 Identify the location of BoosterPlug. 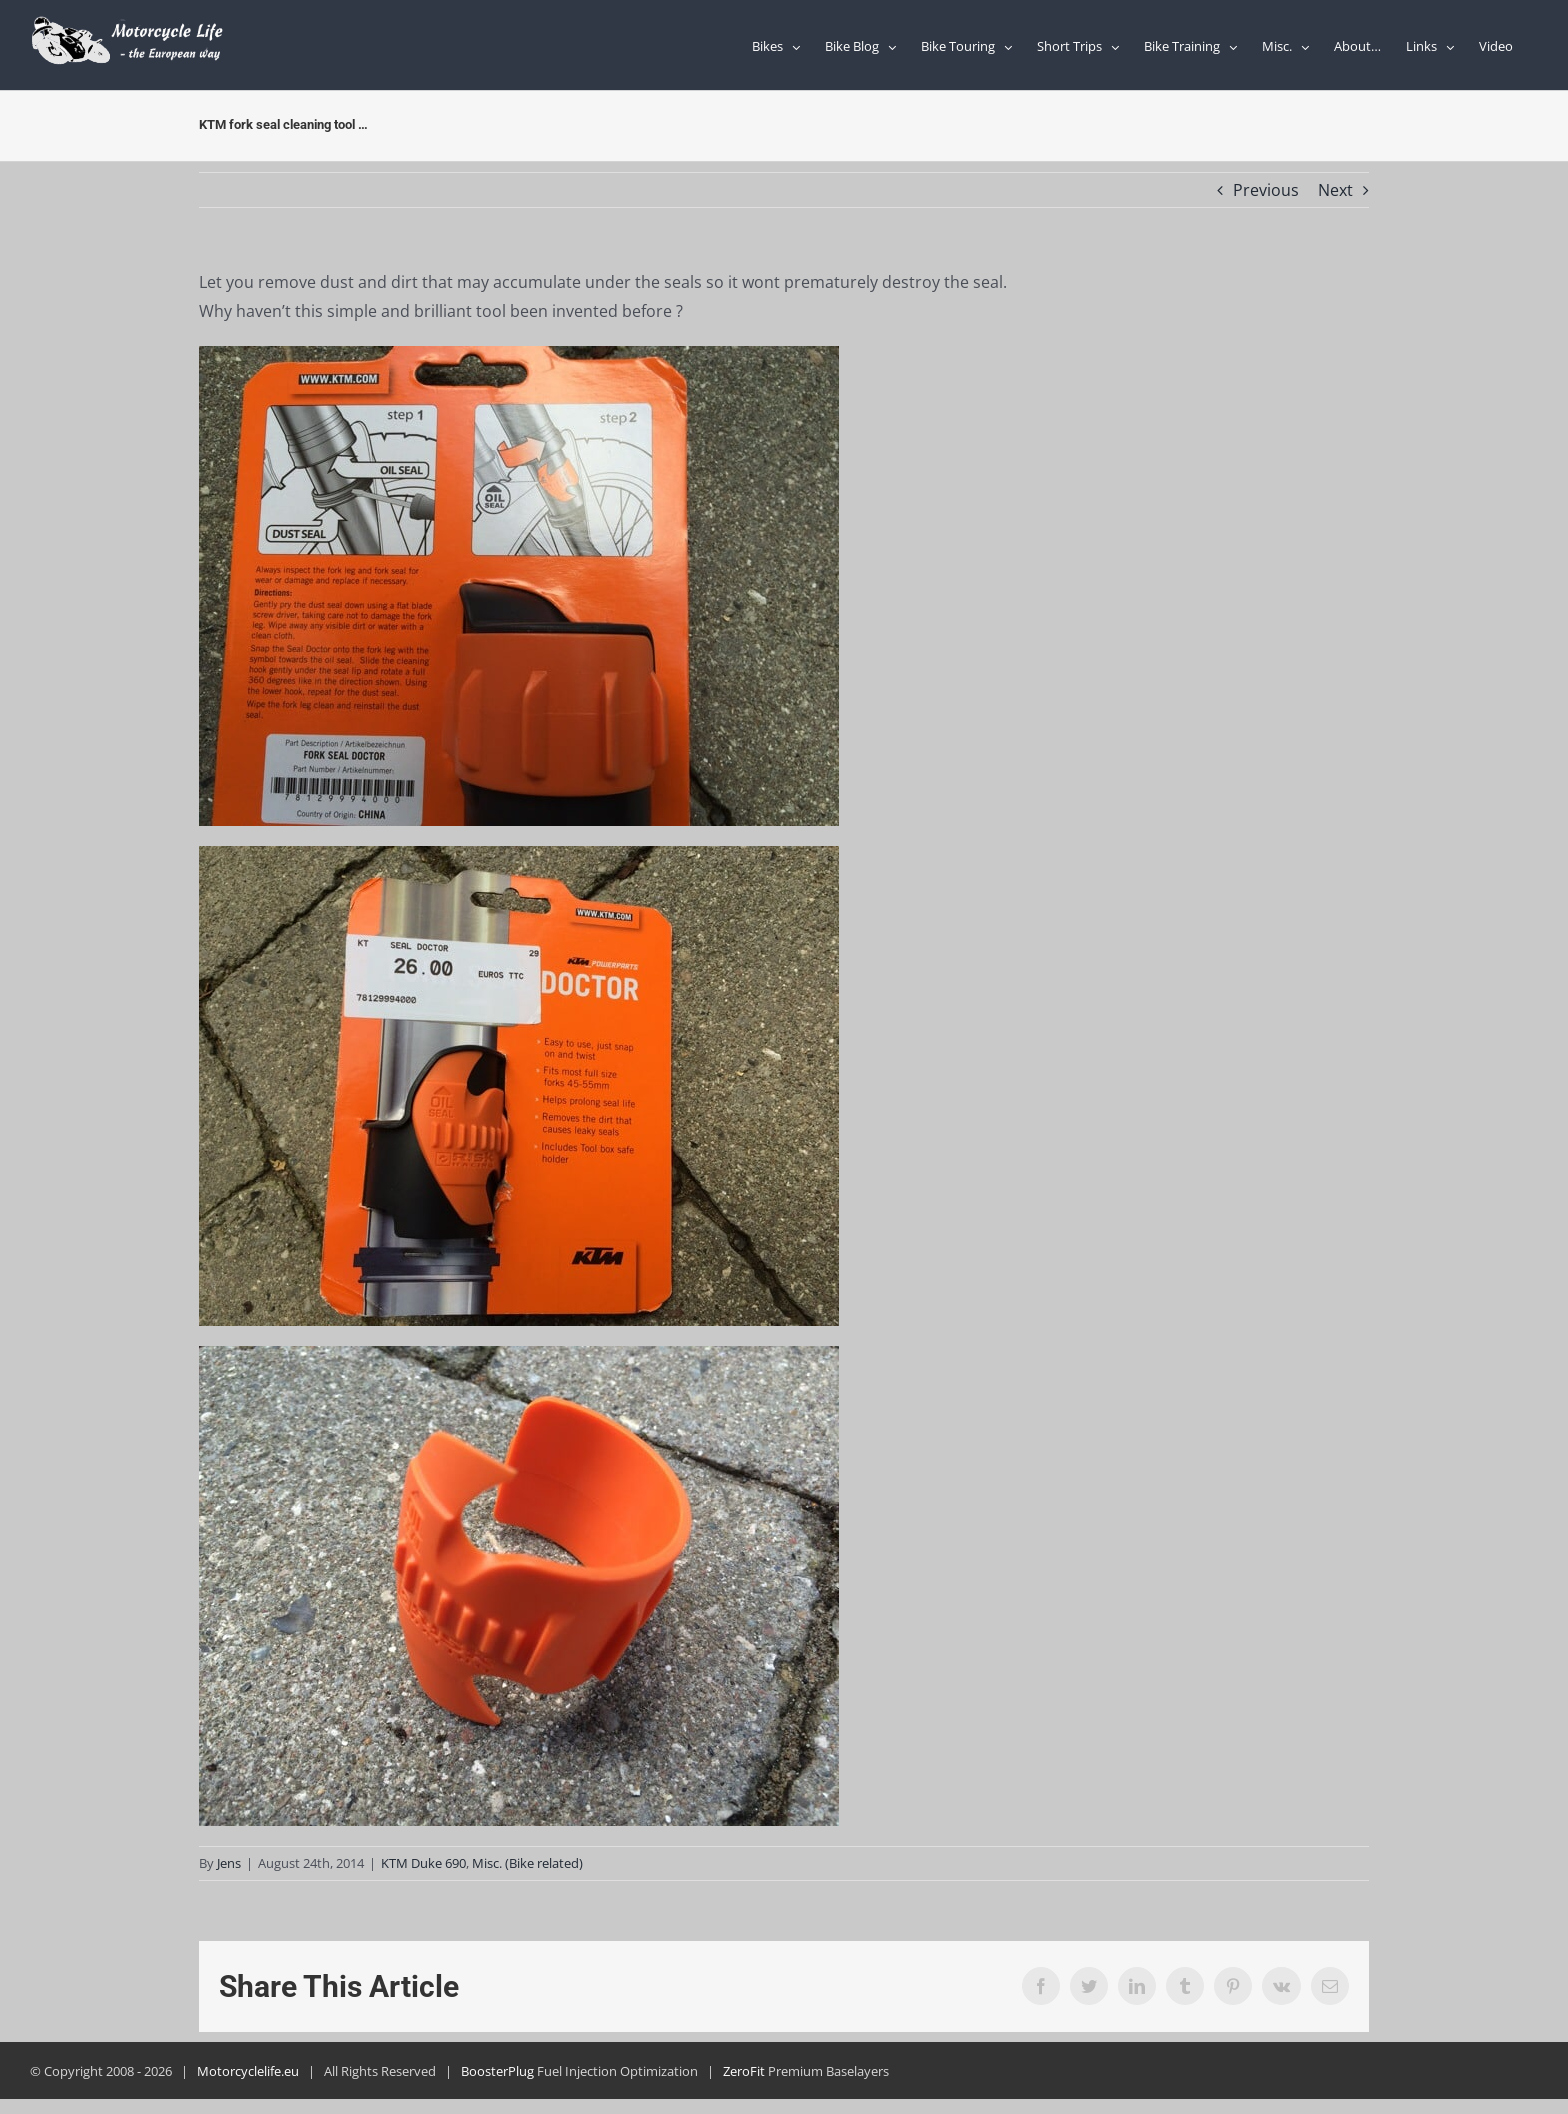
(497, 2071).